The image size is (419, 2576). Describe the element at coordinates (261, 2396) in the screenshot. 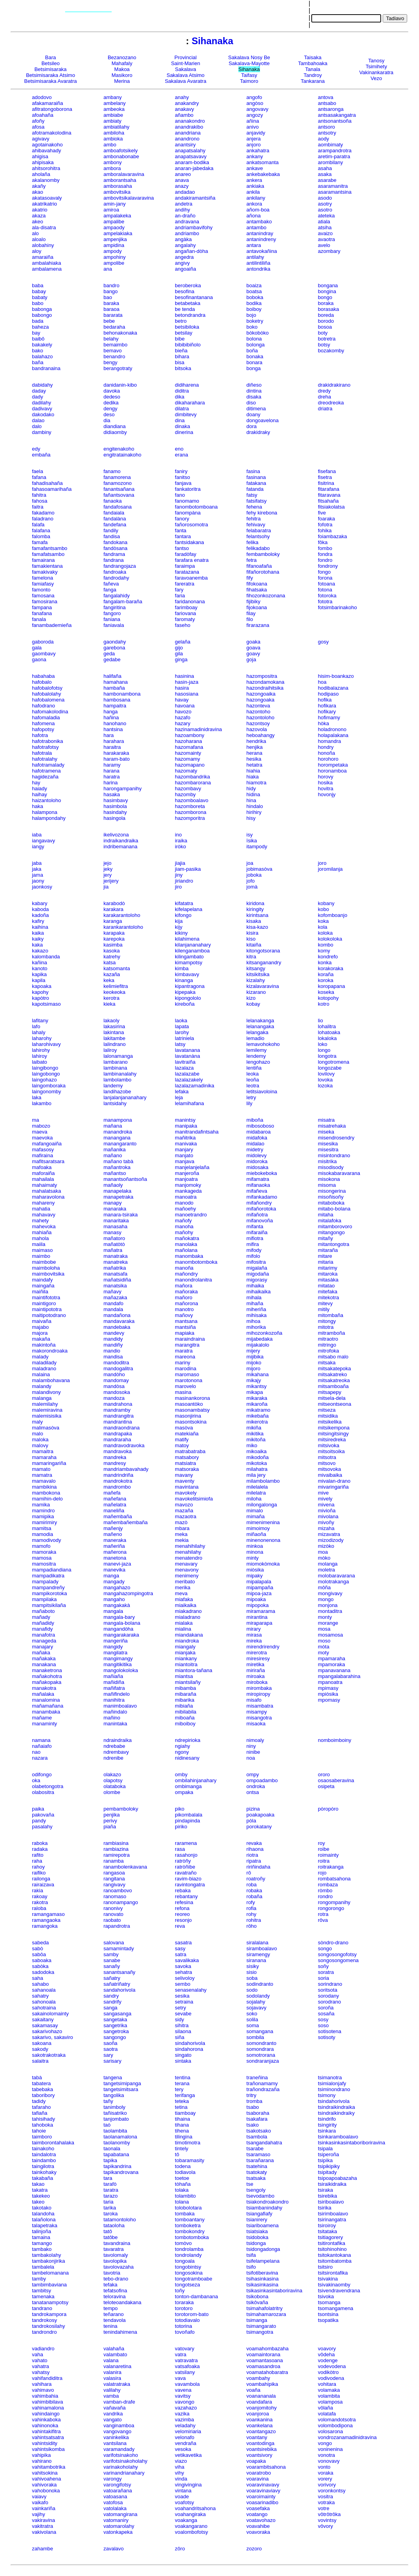

I see `voanananala` at that location.